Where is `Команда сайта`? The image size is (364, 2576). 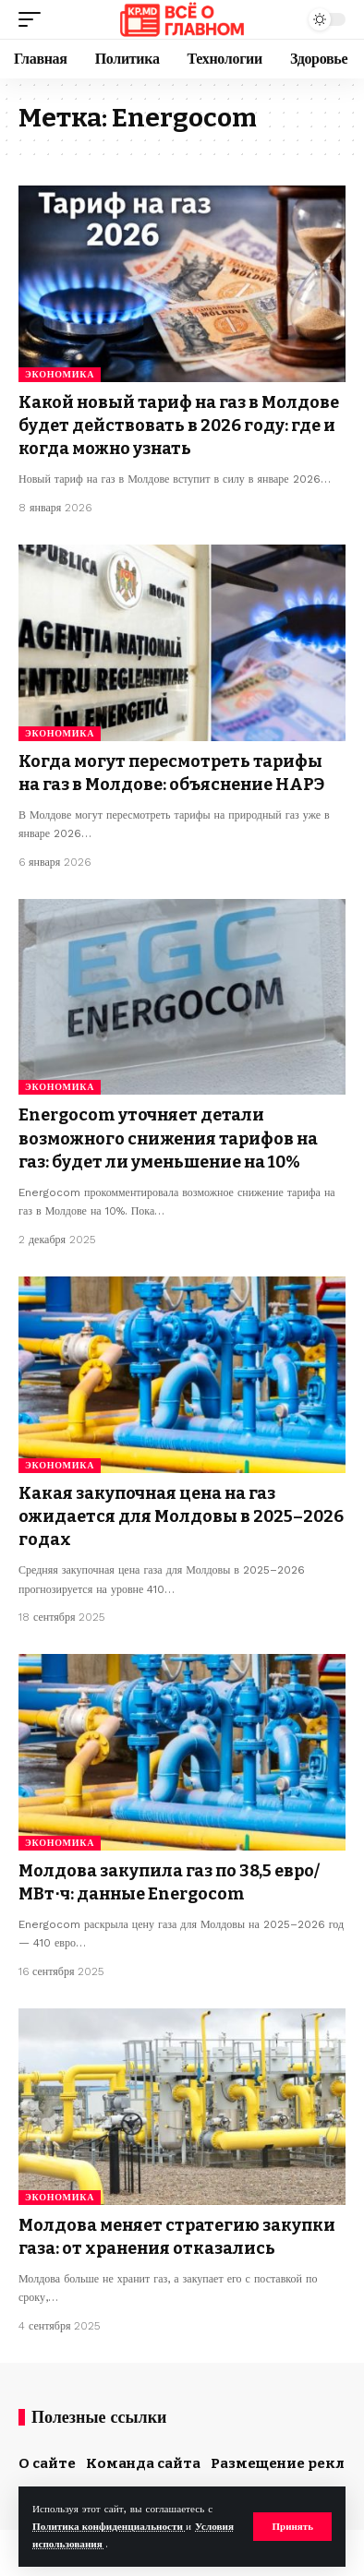
Команда сайта is located at coordinates (143, 2463).